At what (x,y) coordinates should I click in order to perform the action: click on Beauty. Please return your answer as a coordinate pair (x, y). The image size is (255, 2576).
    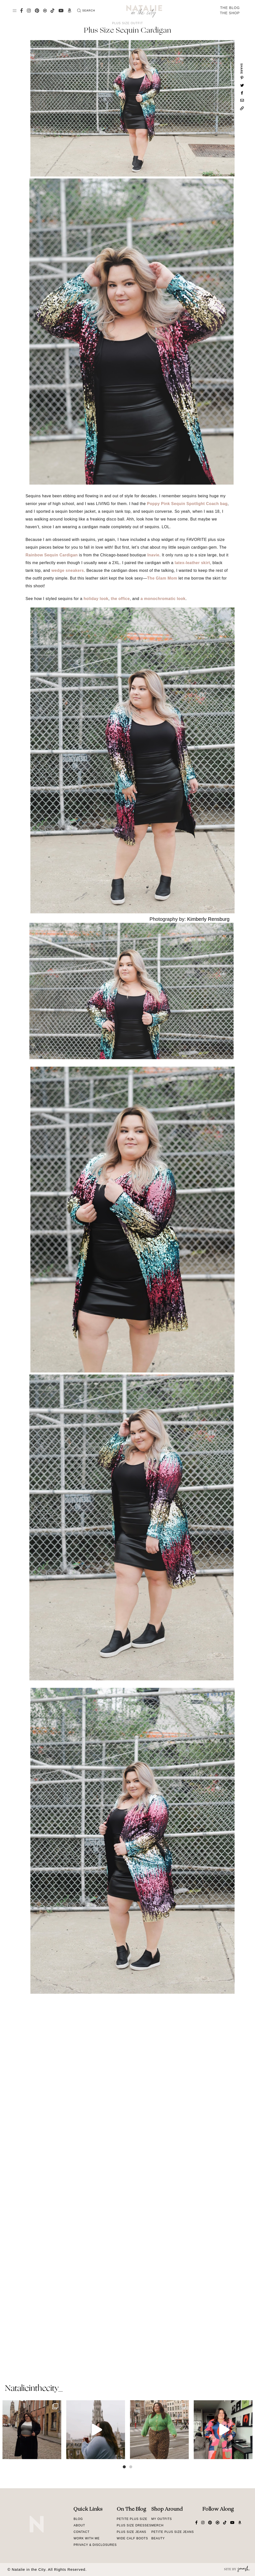
    Looking at the image, I should click on (158, 2538).